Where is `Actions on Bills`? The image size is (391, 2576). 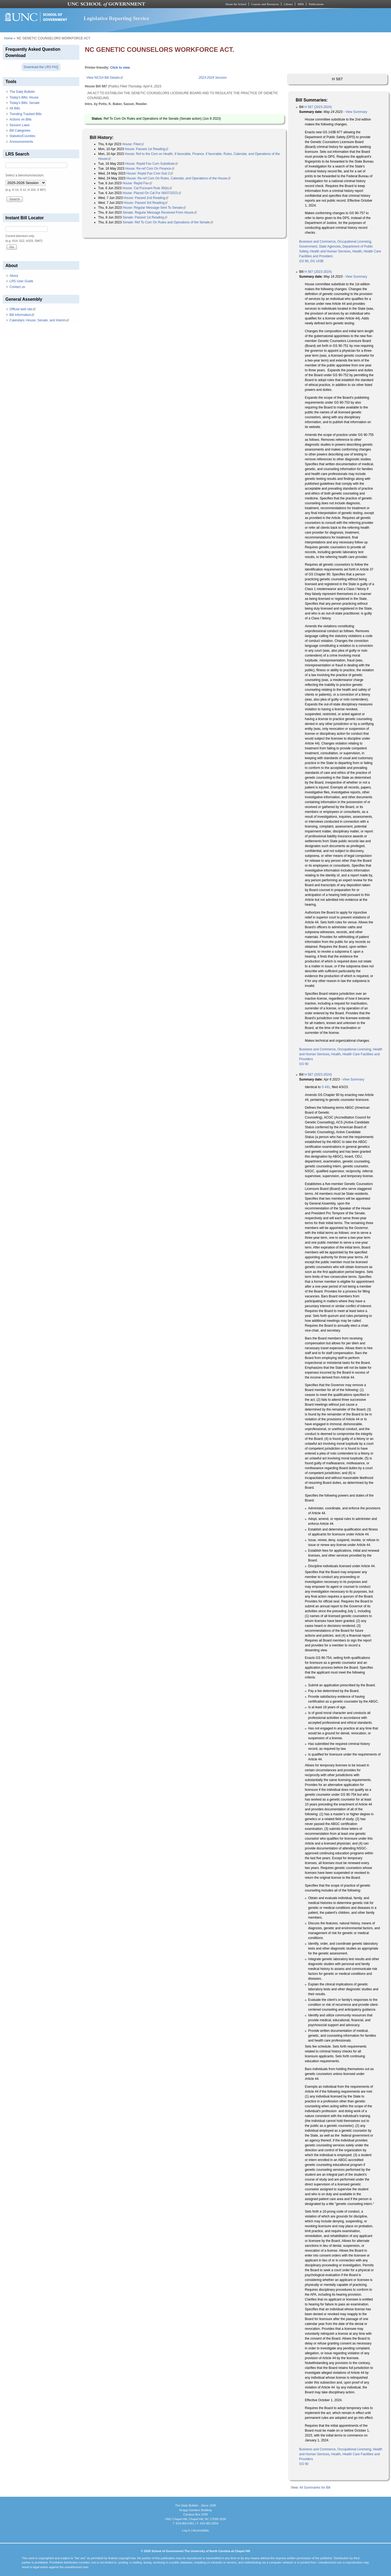 Actions on Bills is located at coordinates (20, 119).